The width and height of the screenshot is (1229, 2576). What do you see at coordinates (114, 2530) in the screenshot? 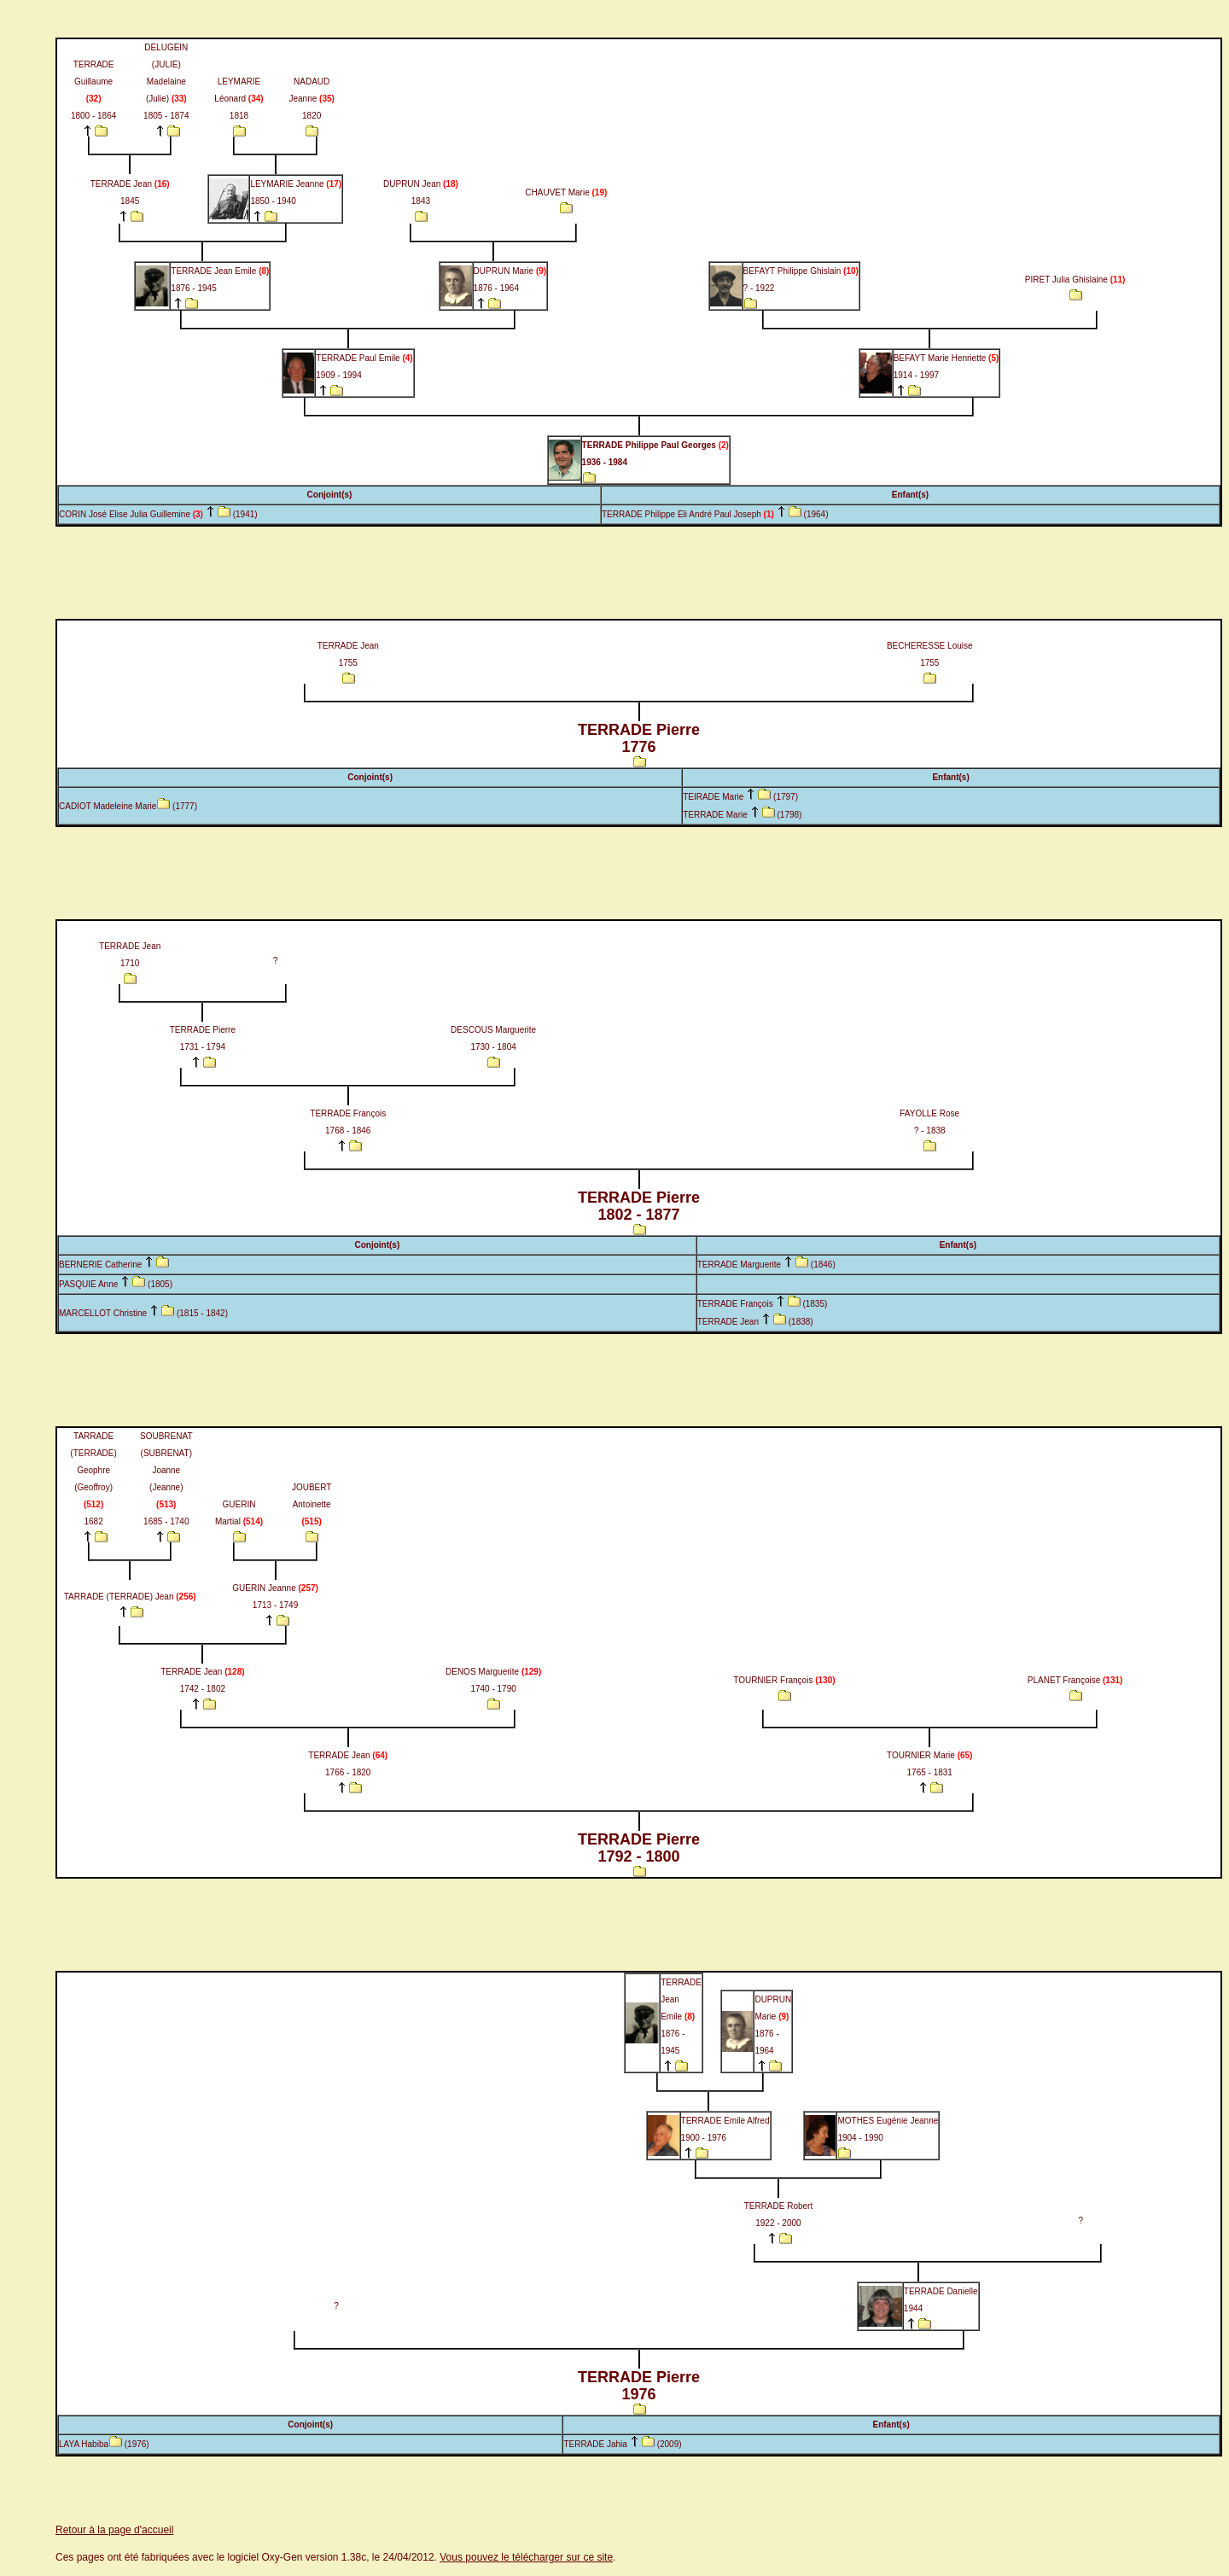
I see `Retour à la page d'accueil` at bounding box center [114, 2530].